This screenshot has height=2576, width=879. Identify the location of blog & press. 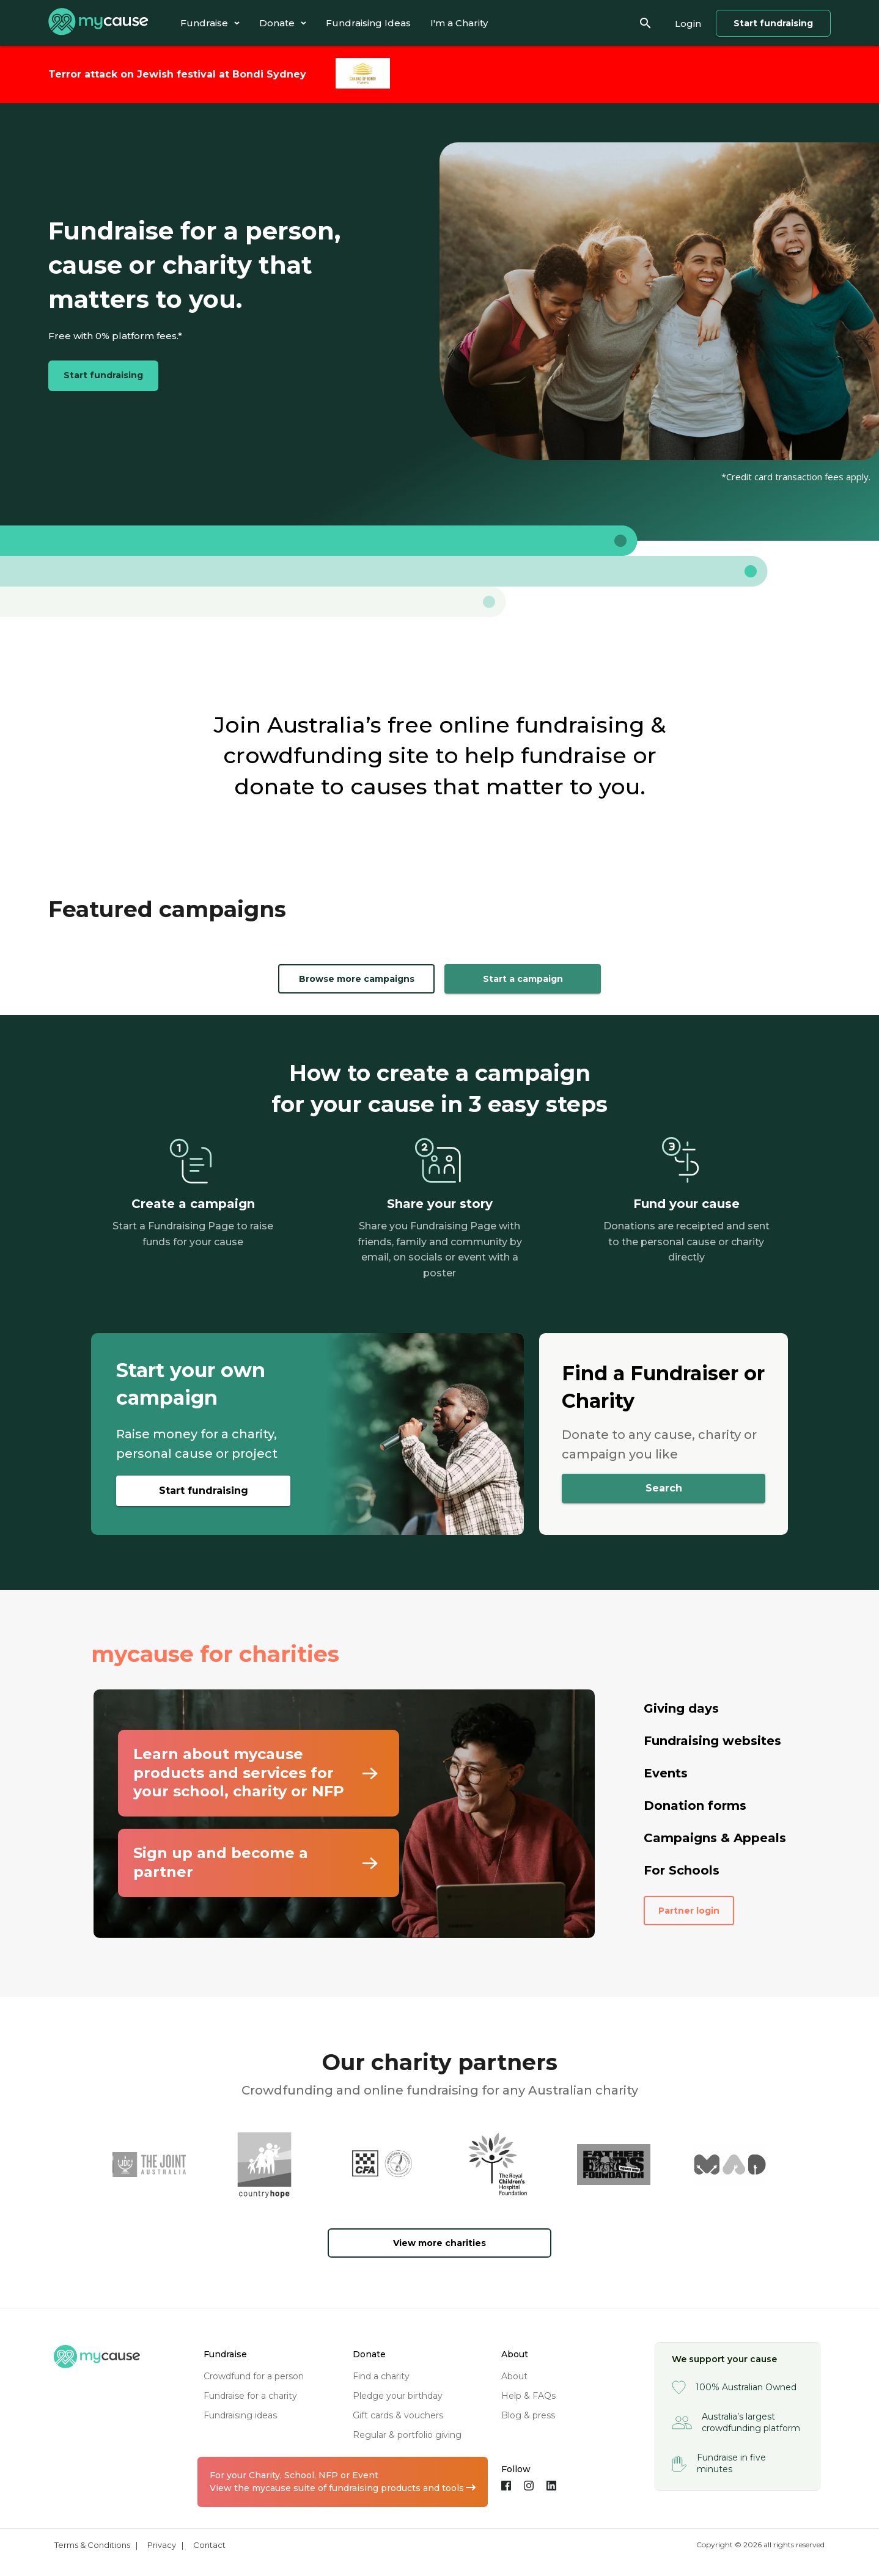
(528, 2415).